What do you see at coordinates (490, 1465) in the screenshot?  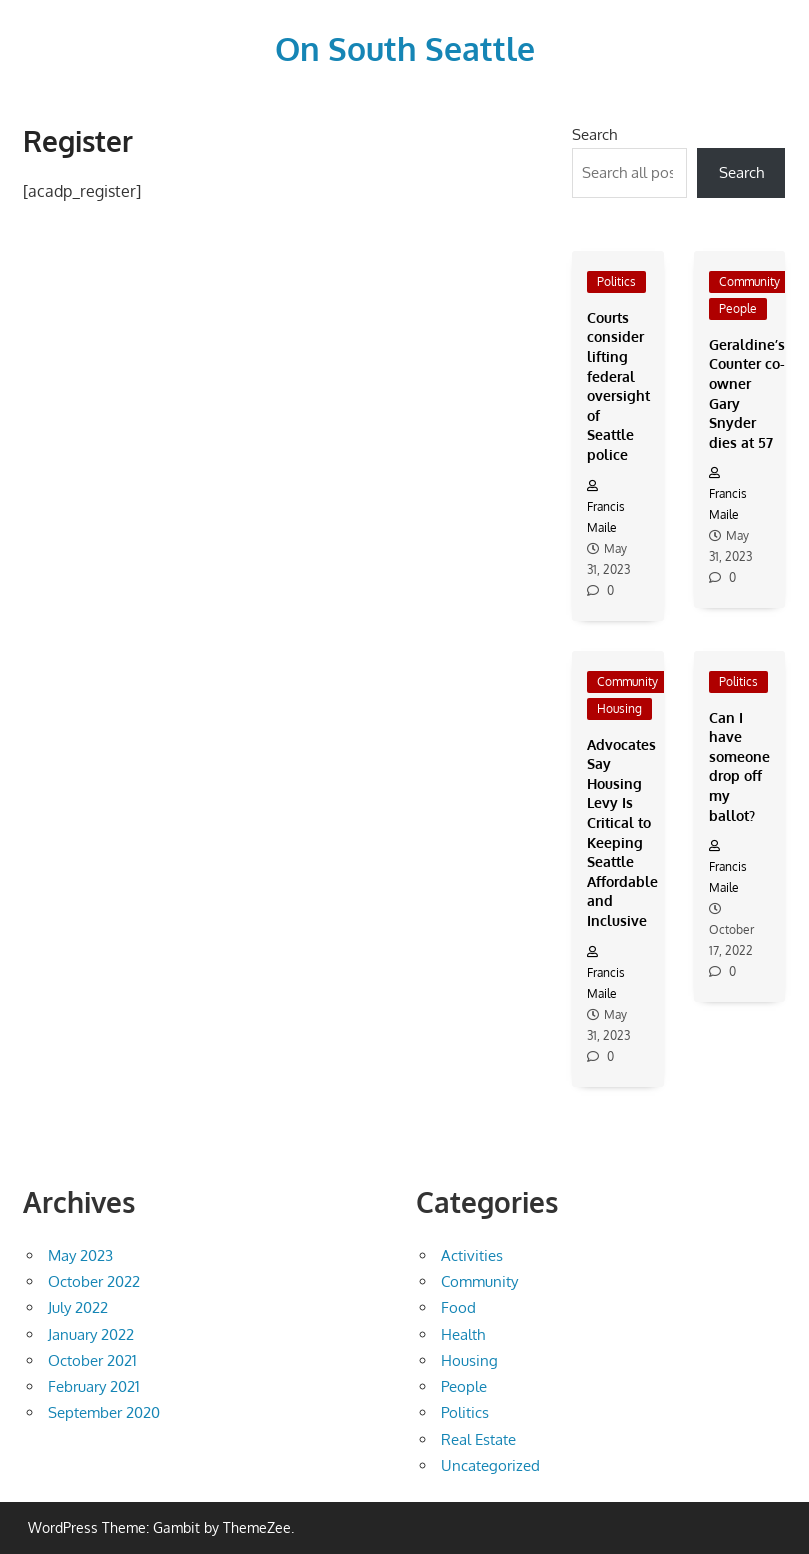 I see `Uncategorized` at bounding box center [490, 1465].